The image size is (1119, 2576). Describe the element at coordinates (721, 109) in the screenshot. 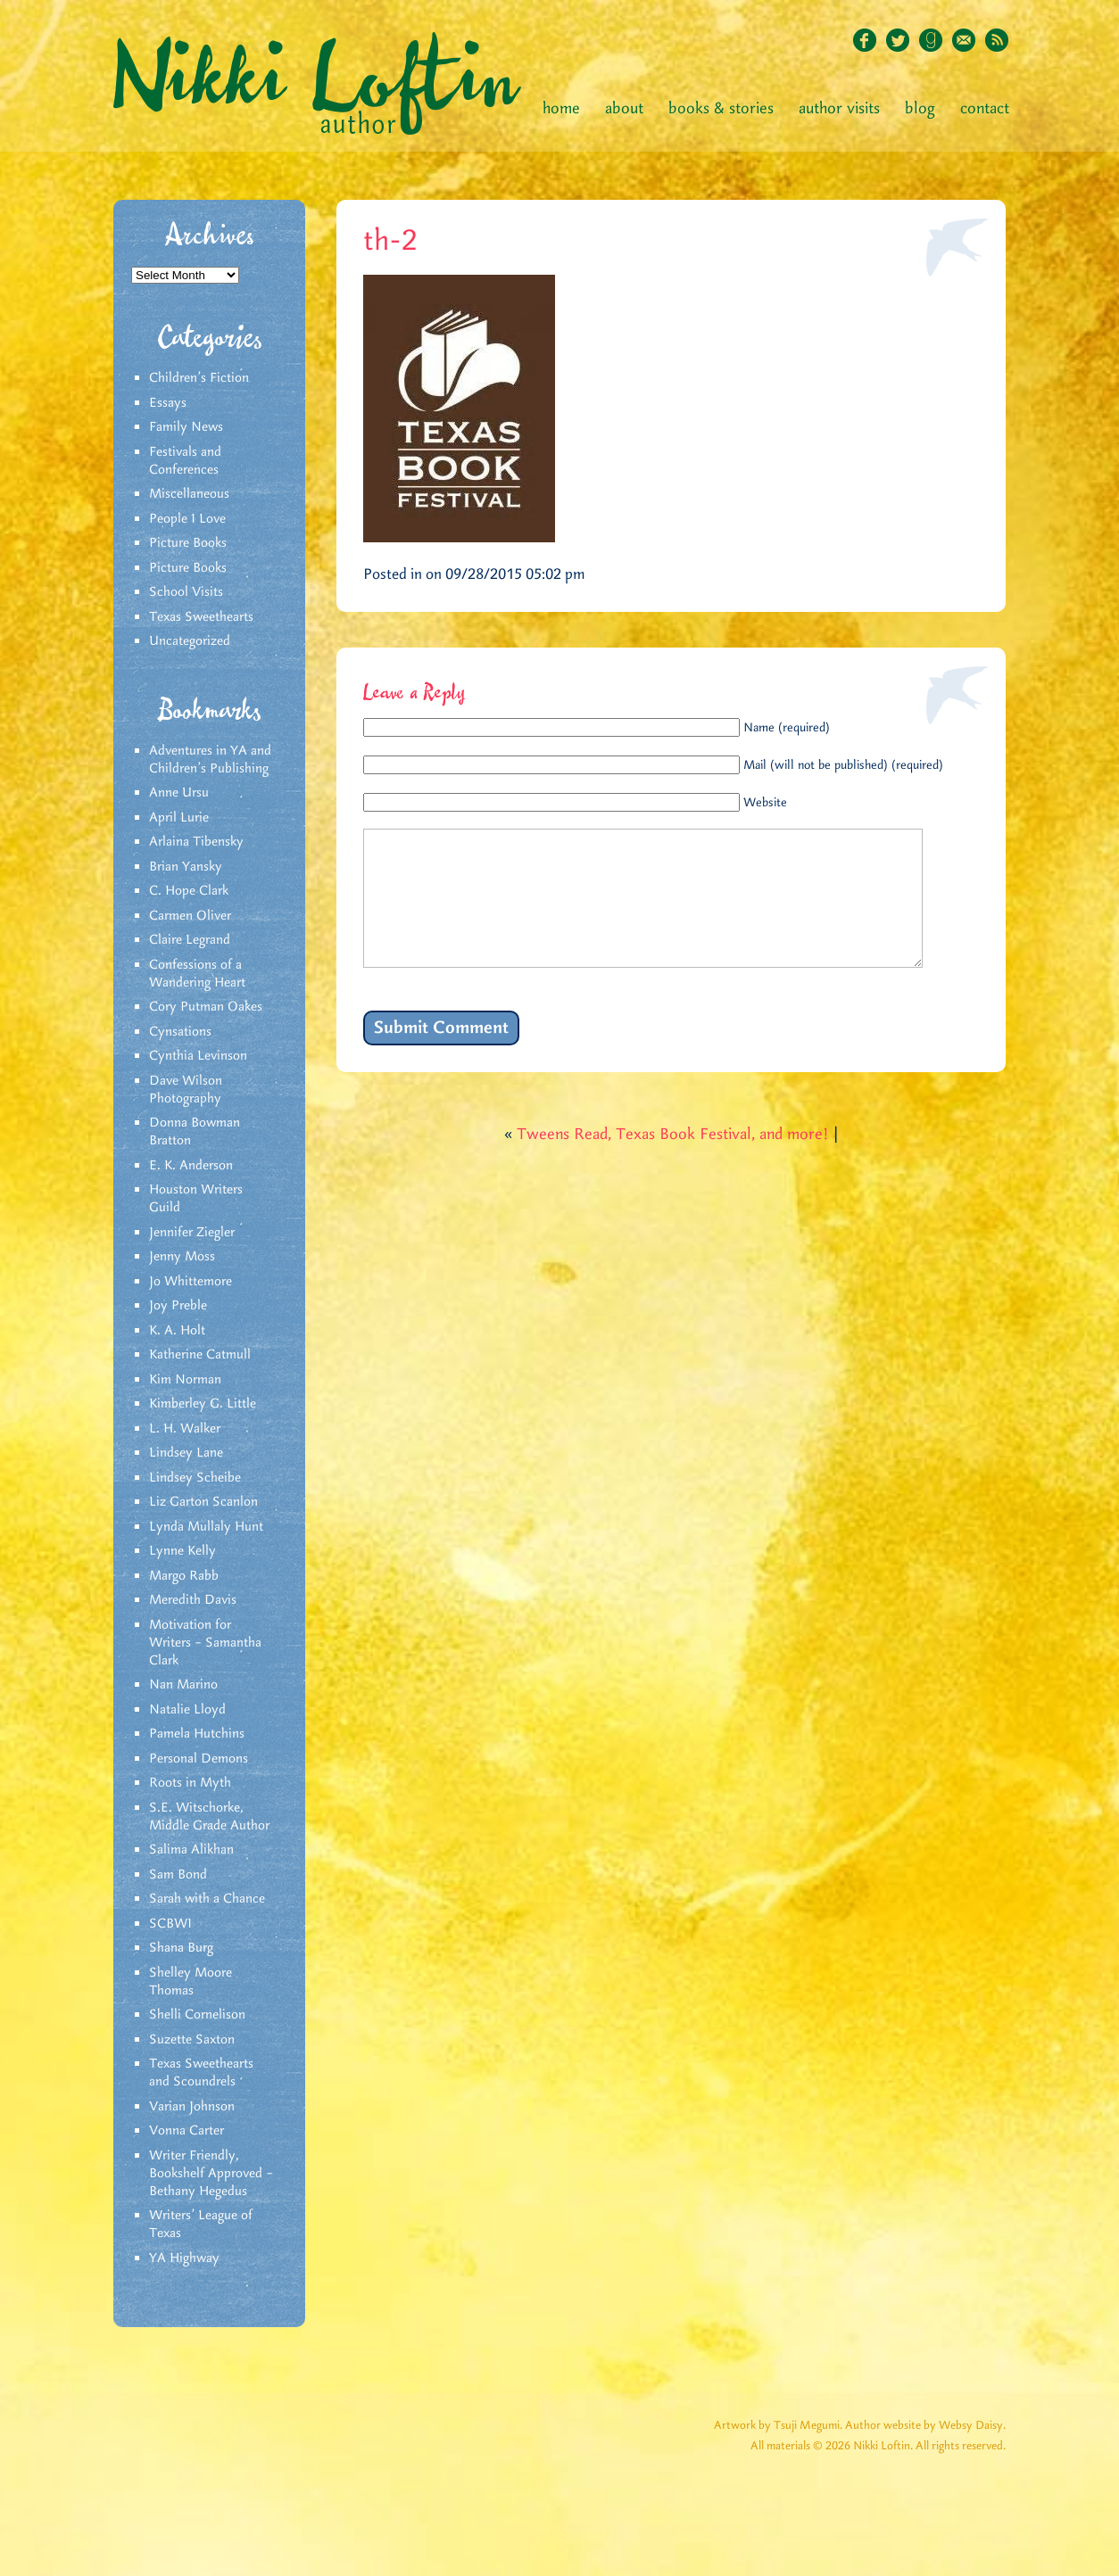

I see `Books & Stories` at that location.